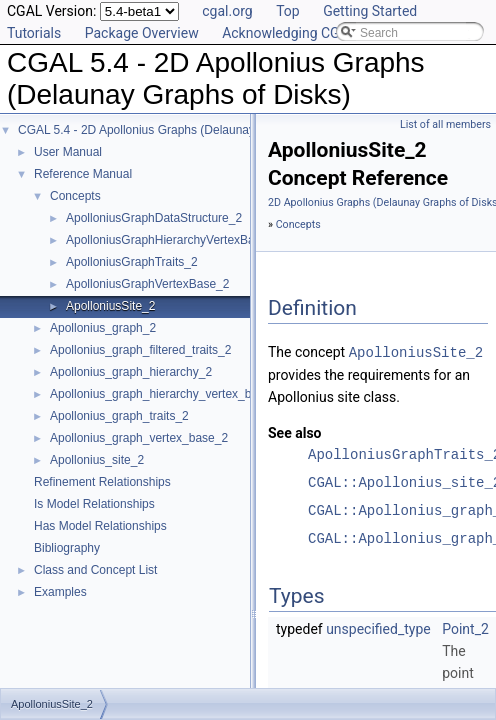 This screenshot has height=720, width=496. Describe the element at coordinates (140, 350) in the screenshot. I see `Apollonius_graph_filtered_traits_2` at that location.